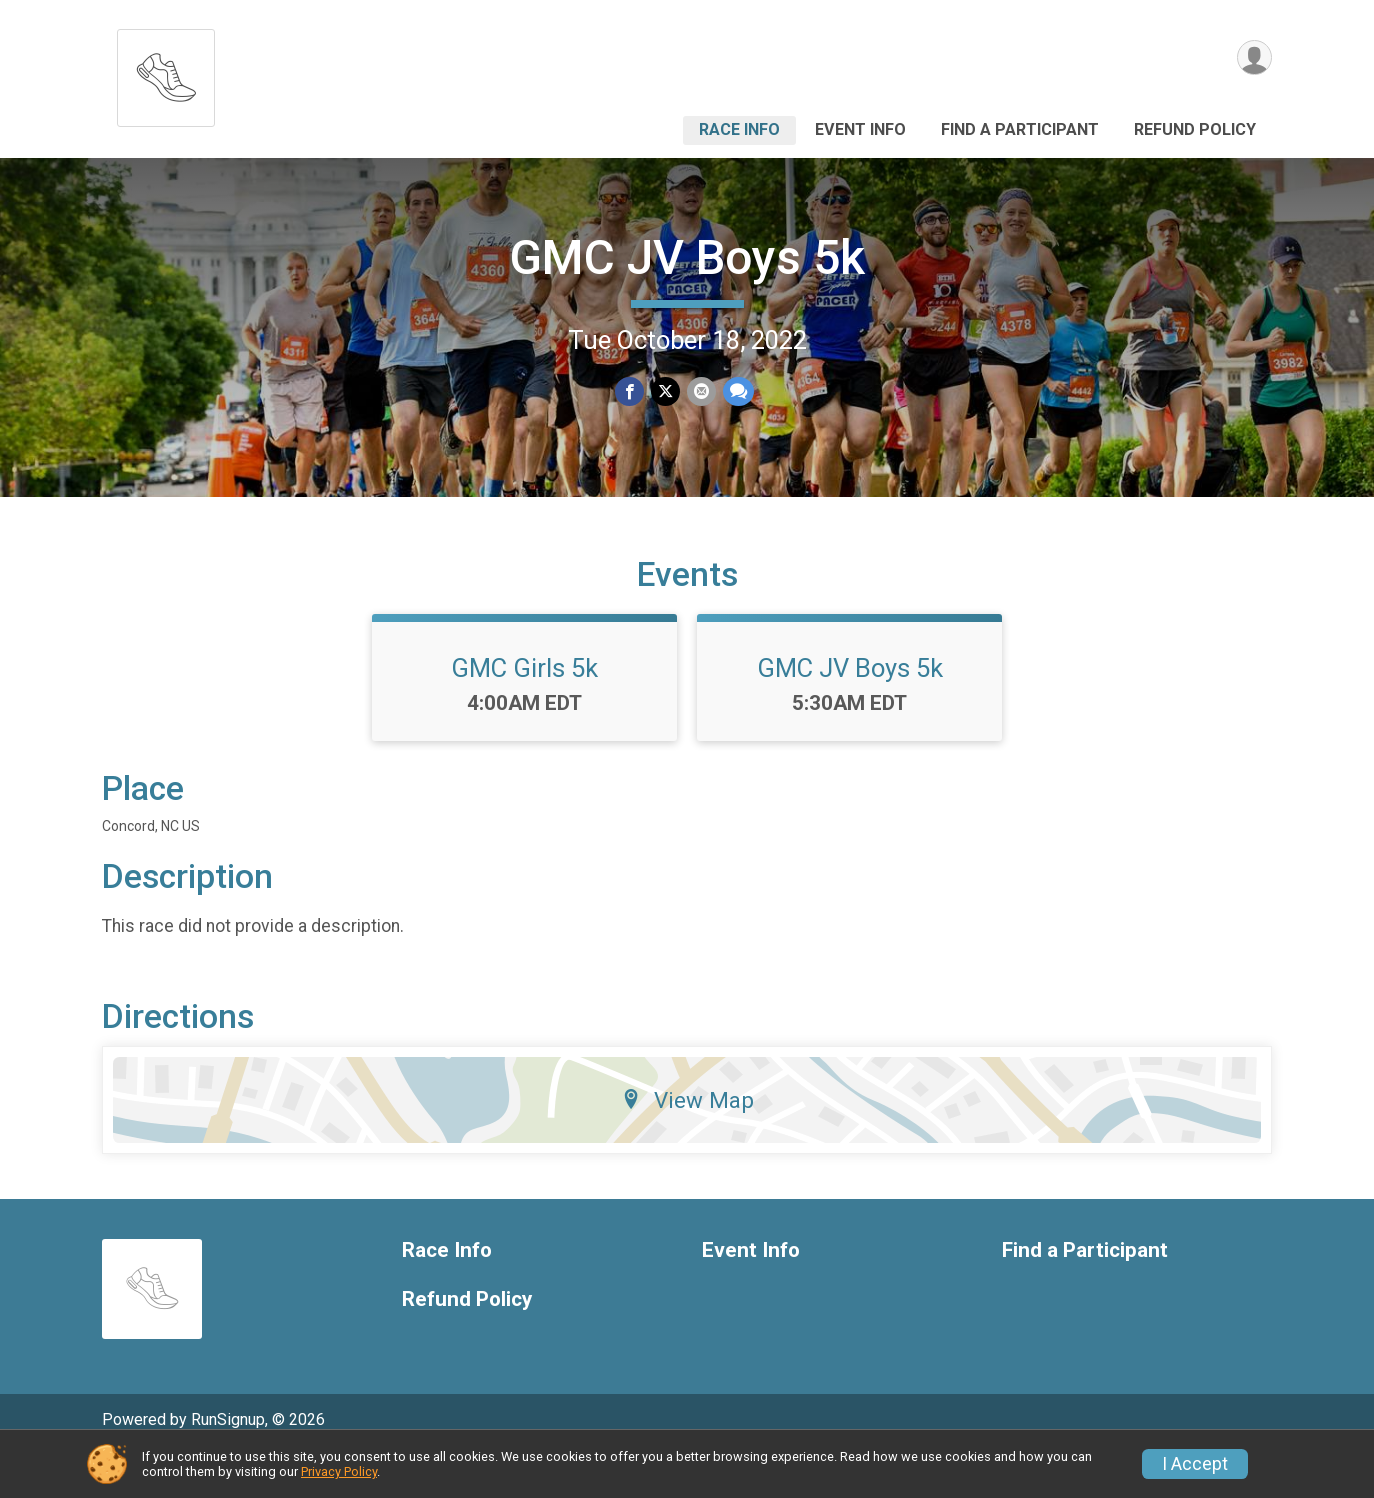 This screenshot has height=1498, width=1374. I want to click on Race Info, so click(739, 129).